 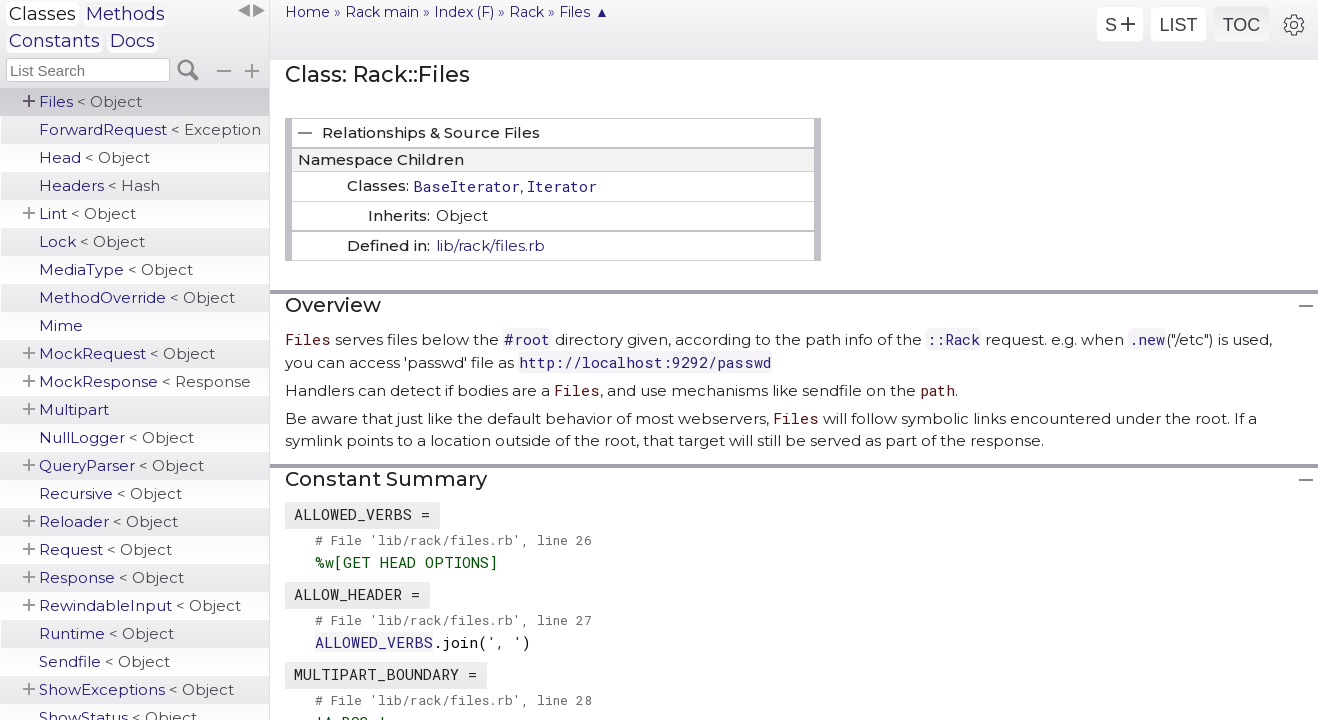 I want to click on Lock, so click(x=92, y=241).